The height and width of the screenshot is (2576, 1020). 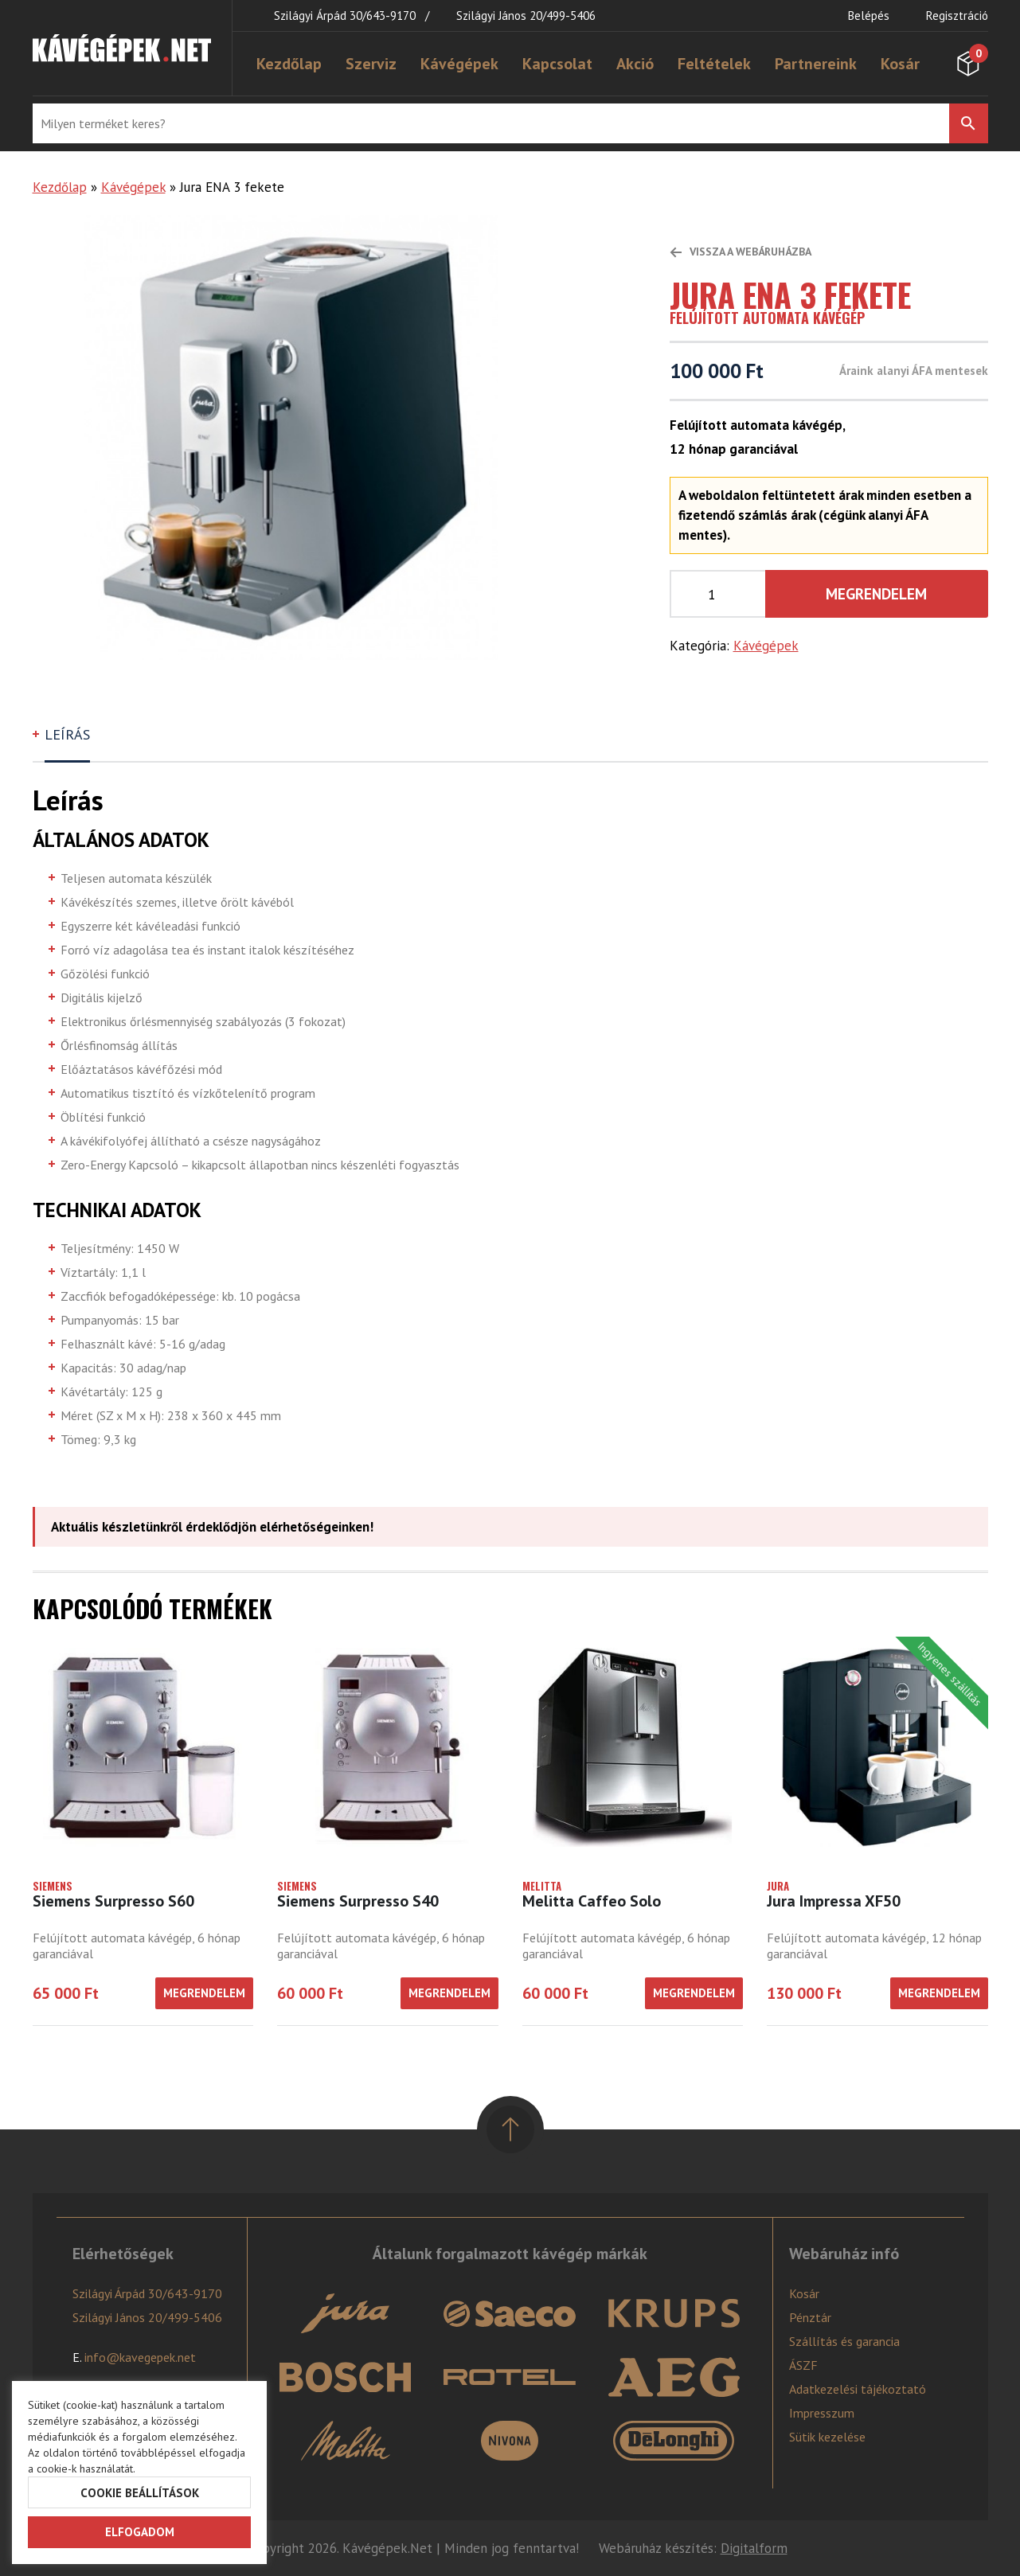 I want to click on Kezdőlap, so click(x=289, y=63).